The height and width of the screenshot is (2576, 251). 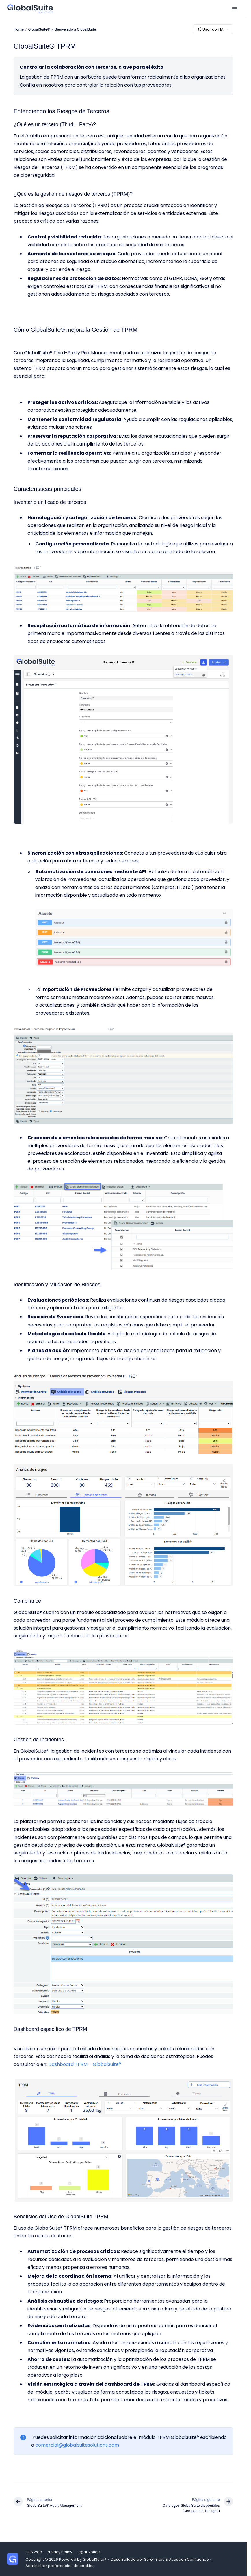 I want to click on Privacy Policy, so click(x=59, y=2552).